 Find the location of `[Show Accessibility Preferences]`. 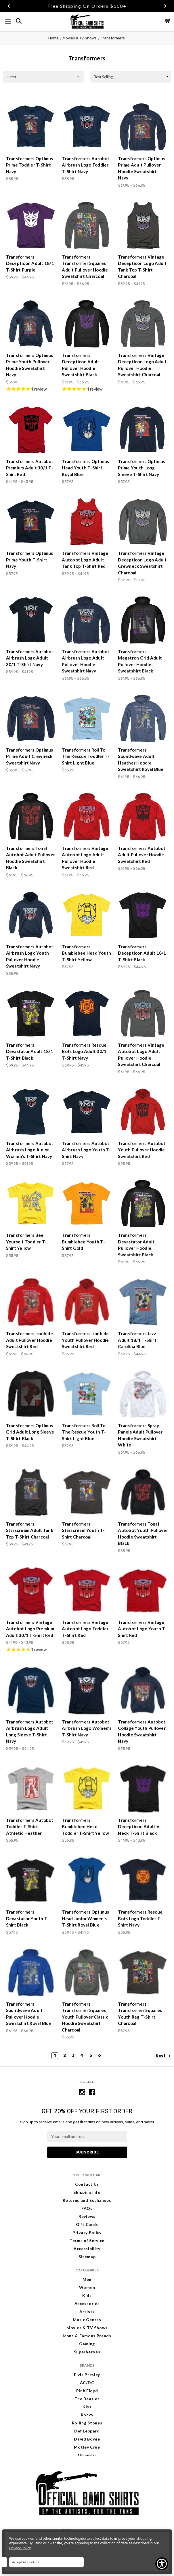

[Show Accessibility Preferences] is located at coordinates (161, 2563).